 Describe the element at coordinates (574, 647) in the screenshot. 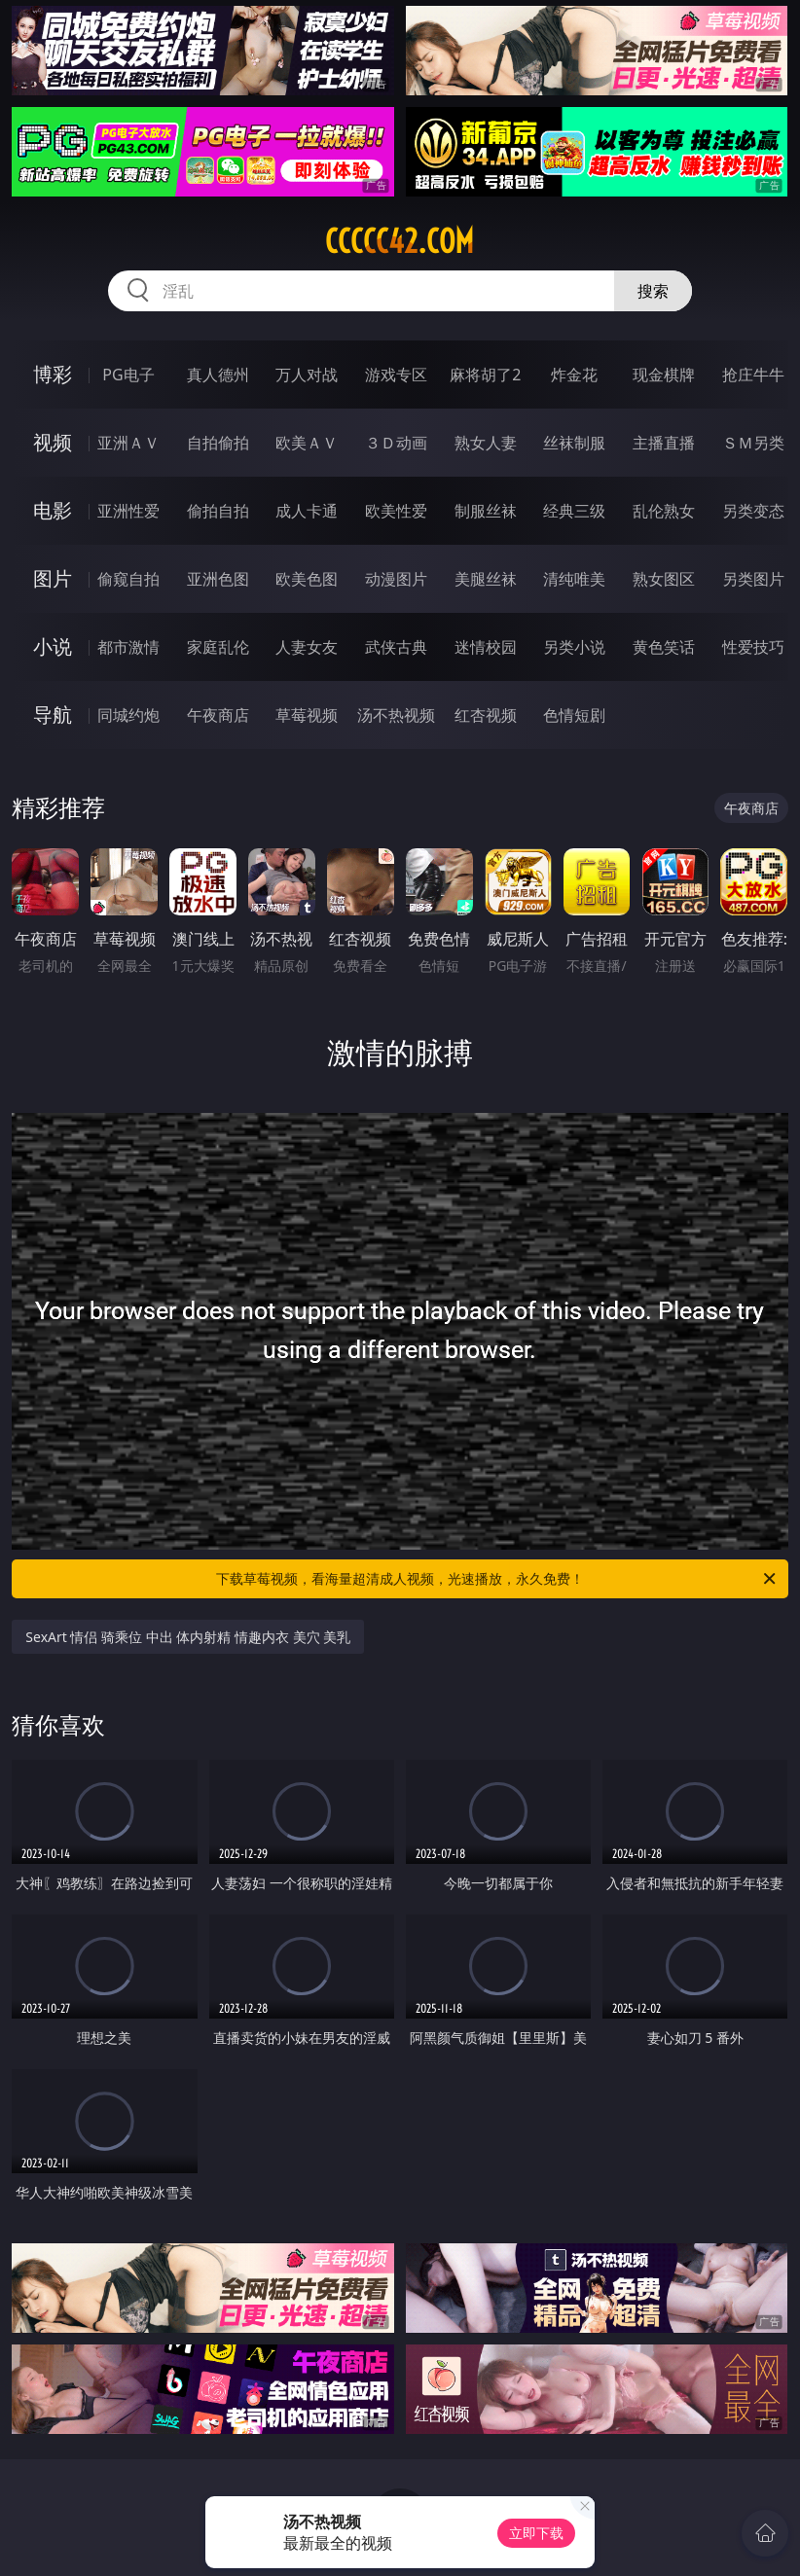

I see `另类小说` at that location.